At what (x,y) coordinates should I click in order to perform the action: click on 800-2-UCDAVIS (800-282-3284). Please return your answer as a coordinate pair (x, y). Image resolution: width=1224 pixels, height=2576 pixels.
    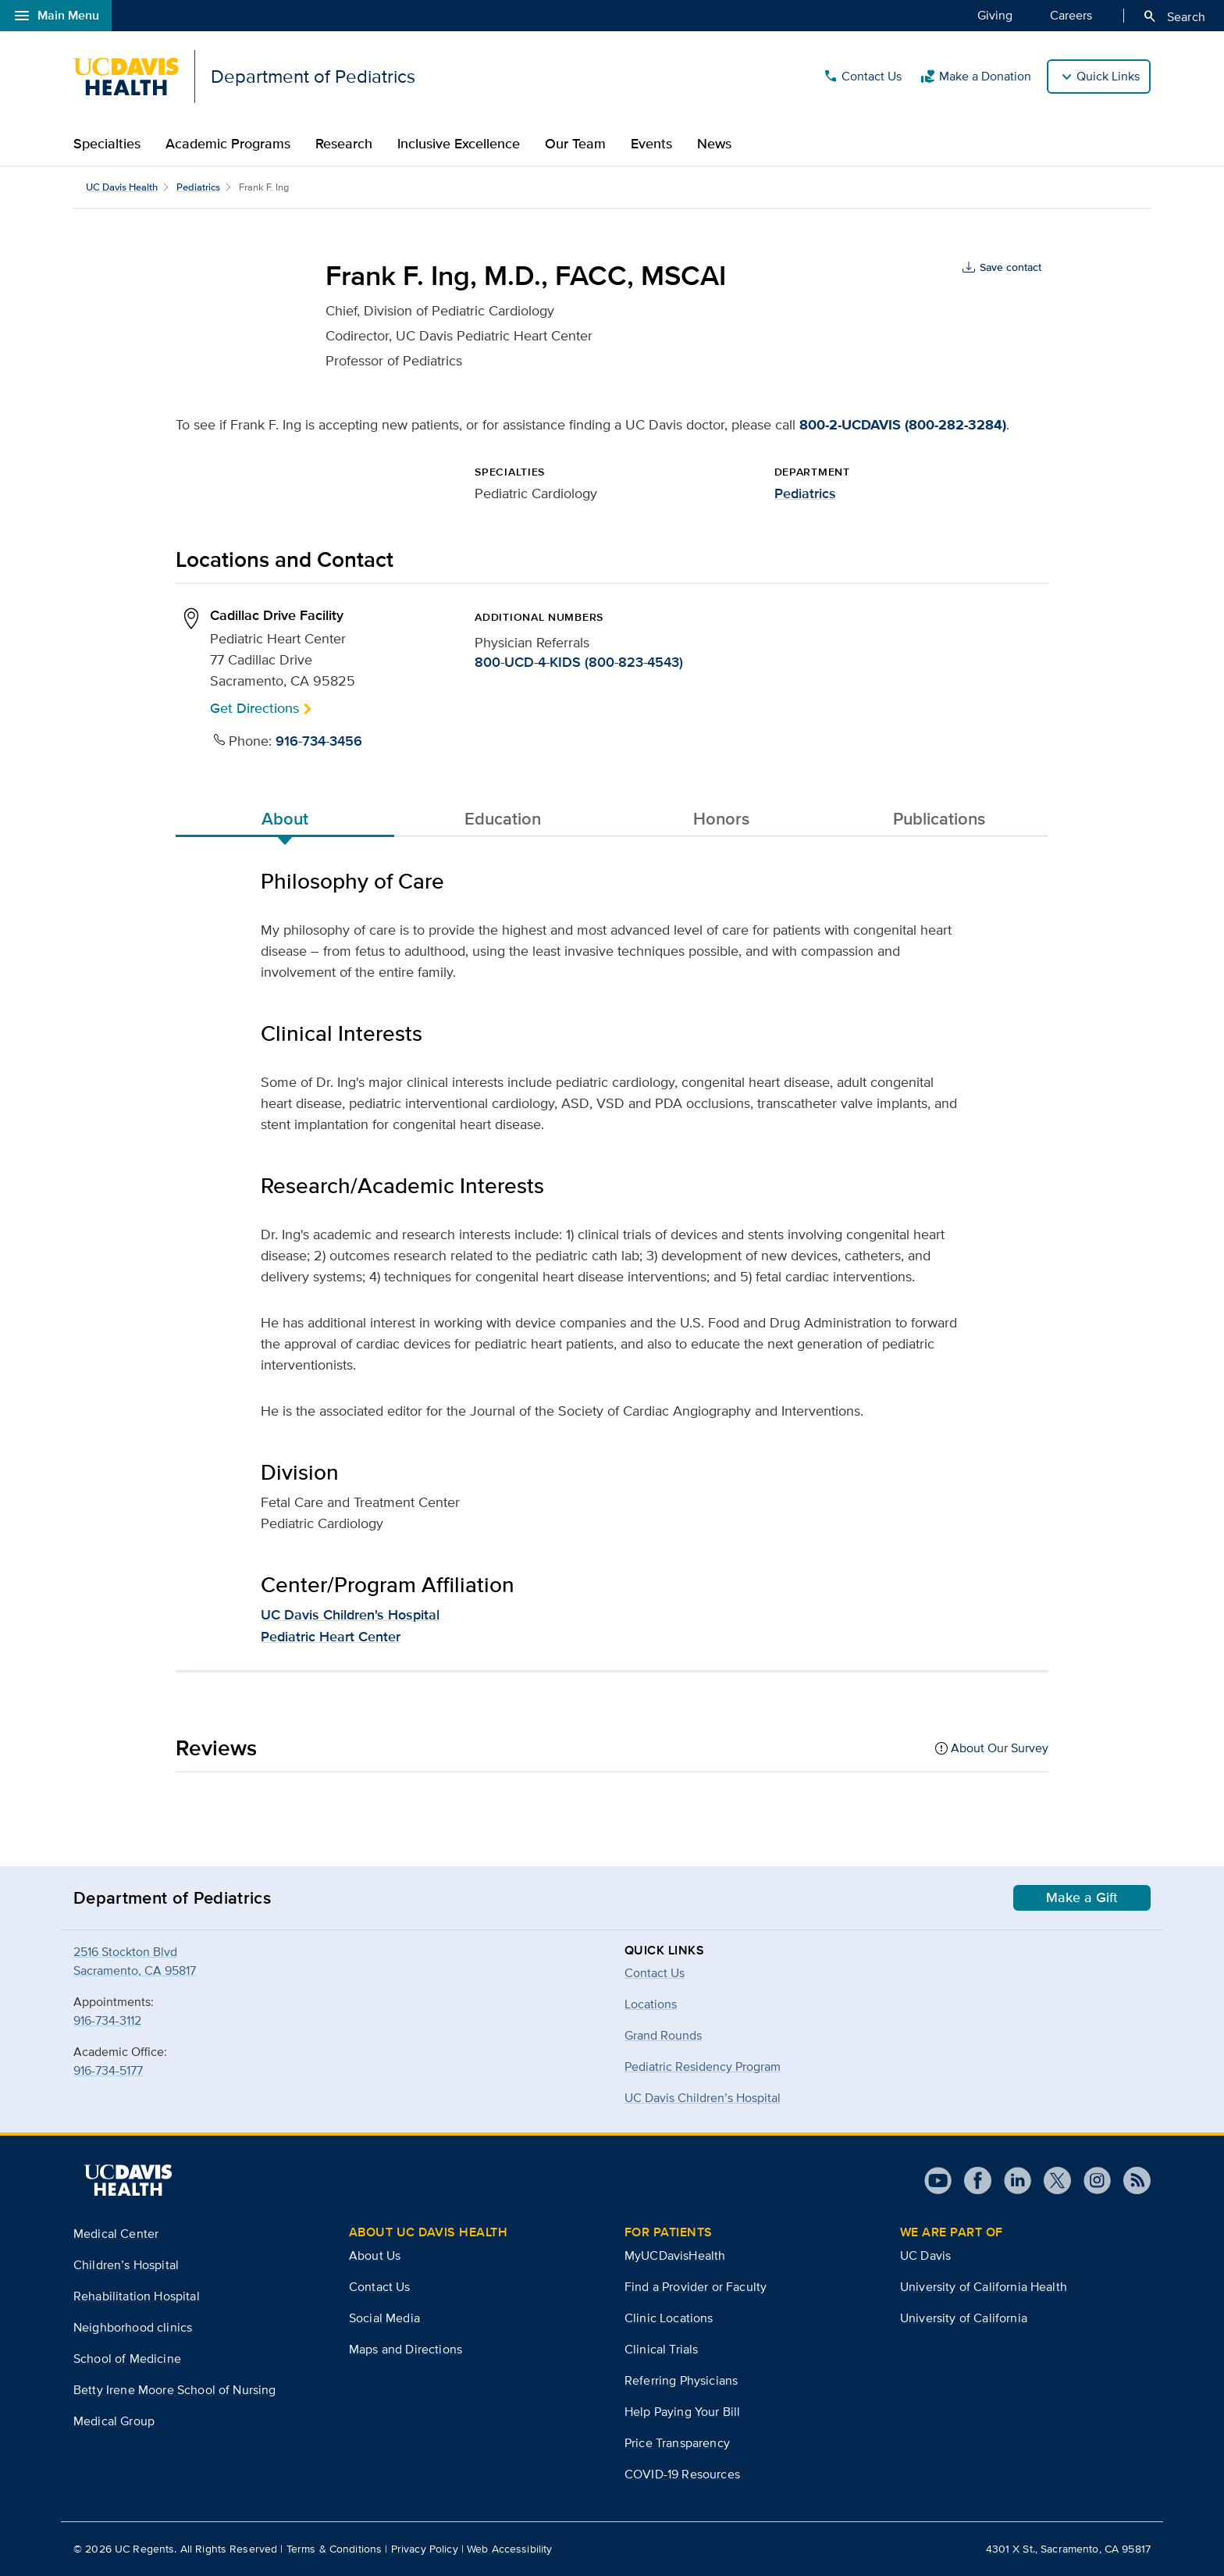
    Looking at the image, I should click on (902, 425).